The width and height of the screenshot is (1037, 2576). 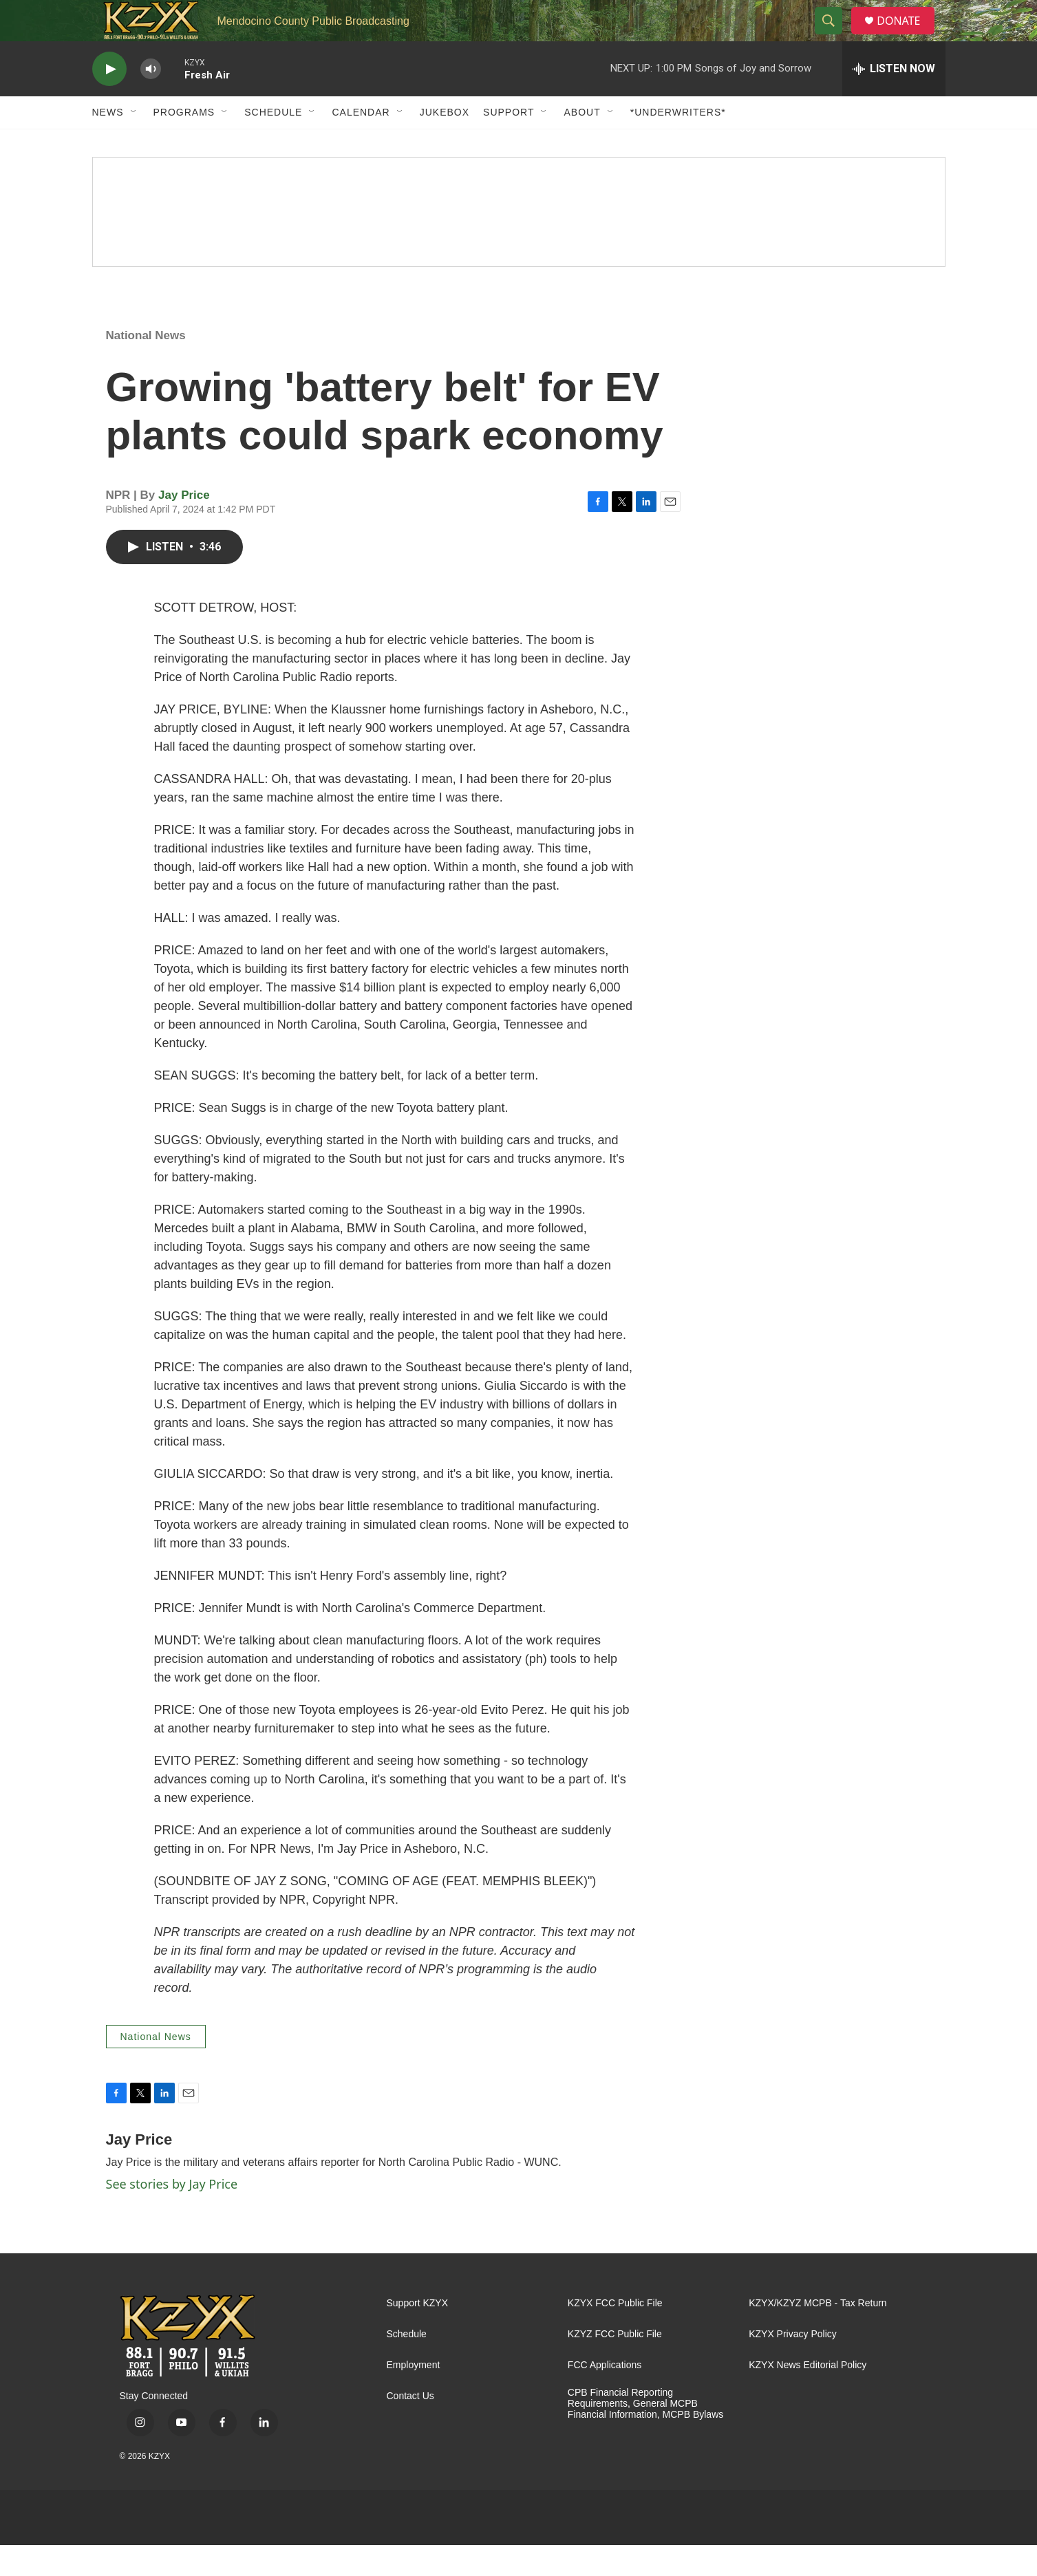 What do you see at coordinates (418, 2334) in the screenshot?
I see `Support KZYX` at bounding box center [418, 2334].